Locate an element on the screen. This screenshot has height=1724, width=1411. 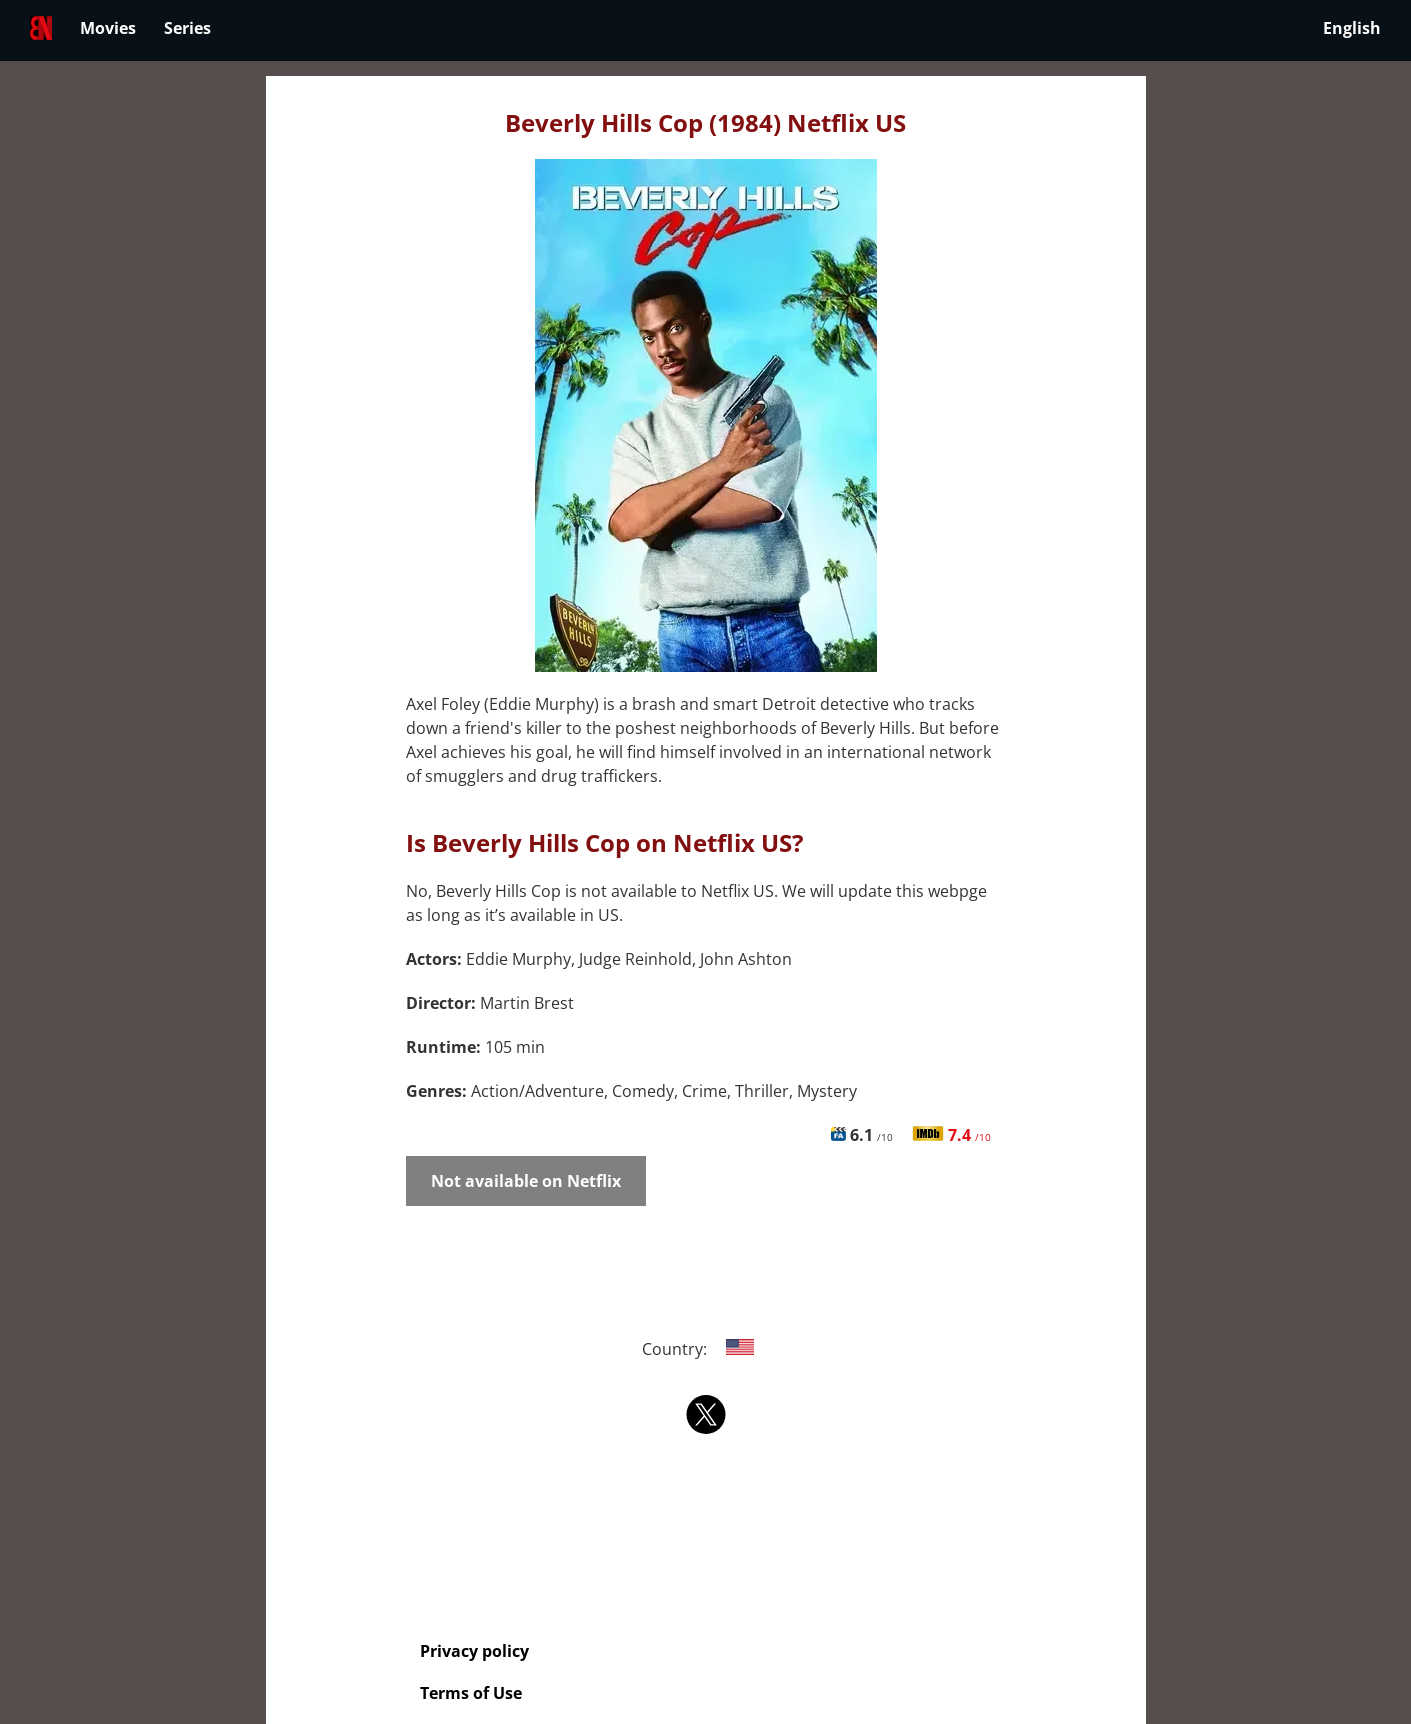
Terms of Use is located at coordinates (471, 1693).